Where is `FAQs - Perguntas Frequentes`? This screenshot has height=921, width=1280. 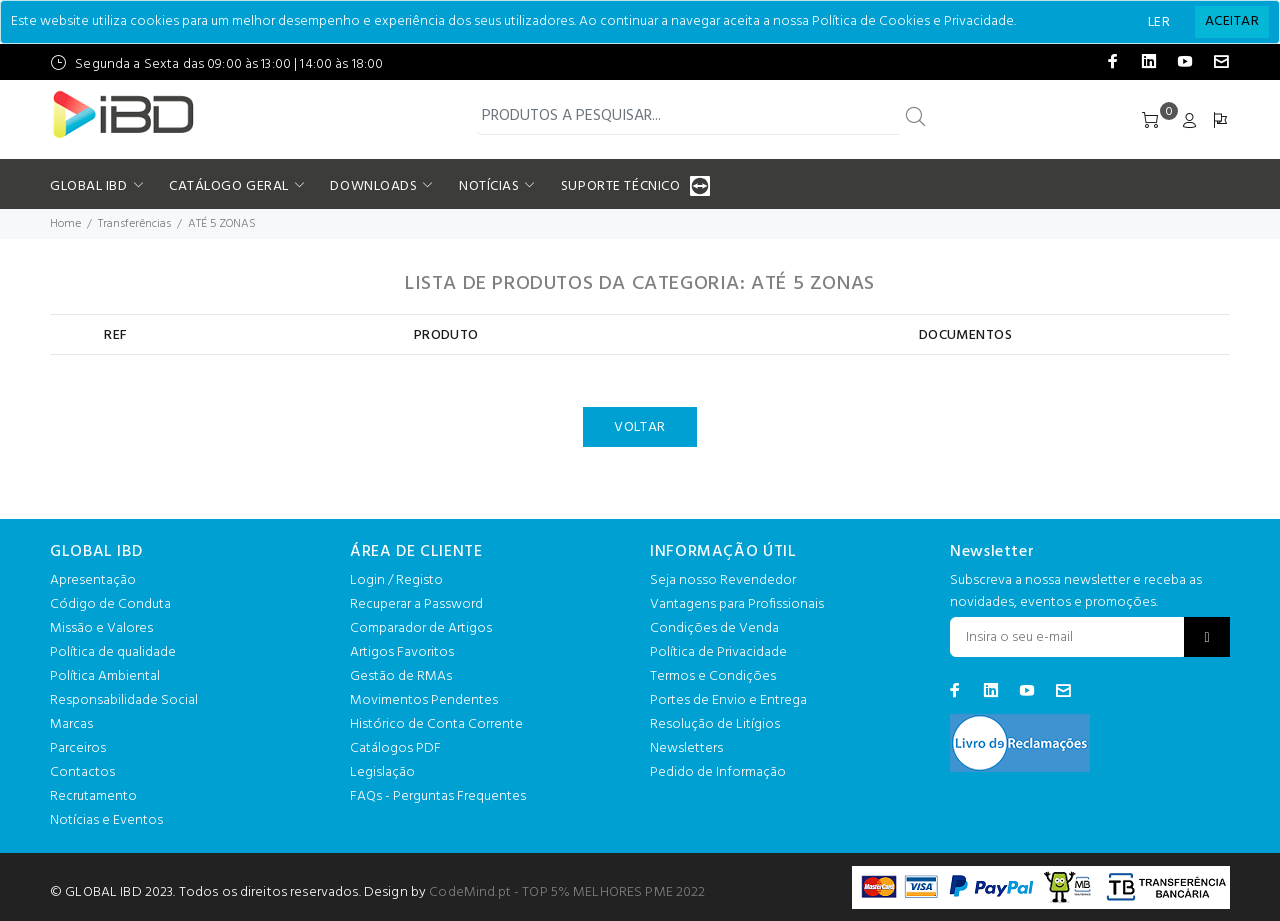 FAQs - Perguntas Frequentes is located at coordinates (438, 796).